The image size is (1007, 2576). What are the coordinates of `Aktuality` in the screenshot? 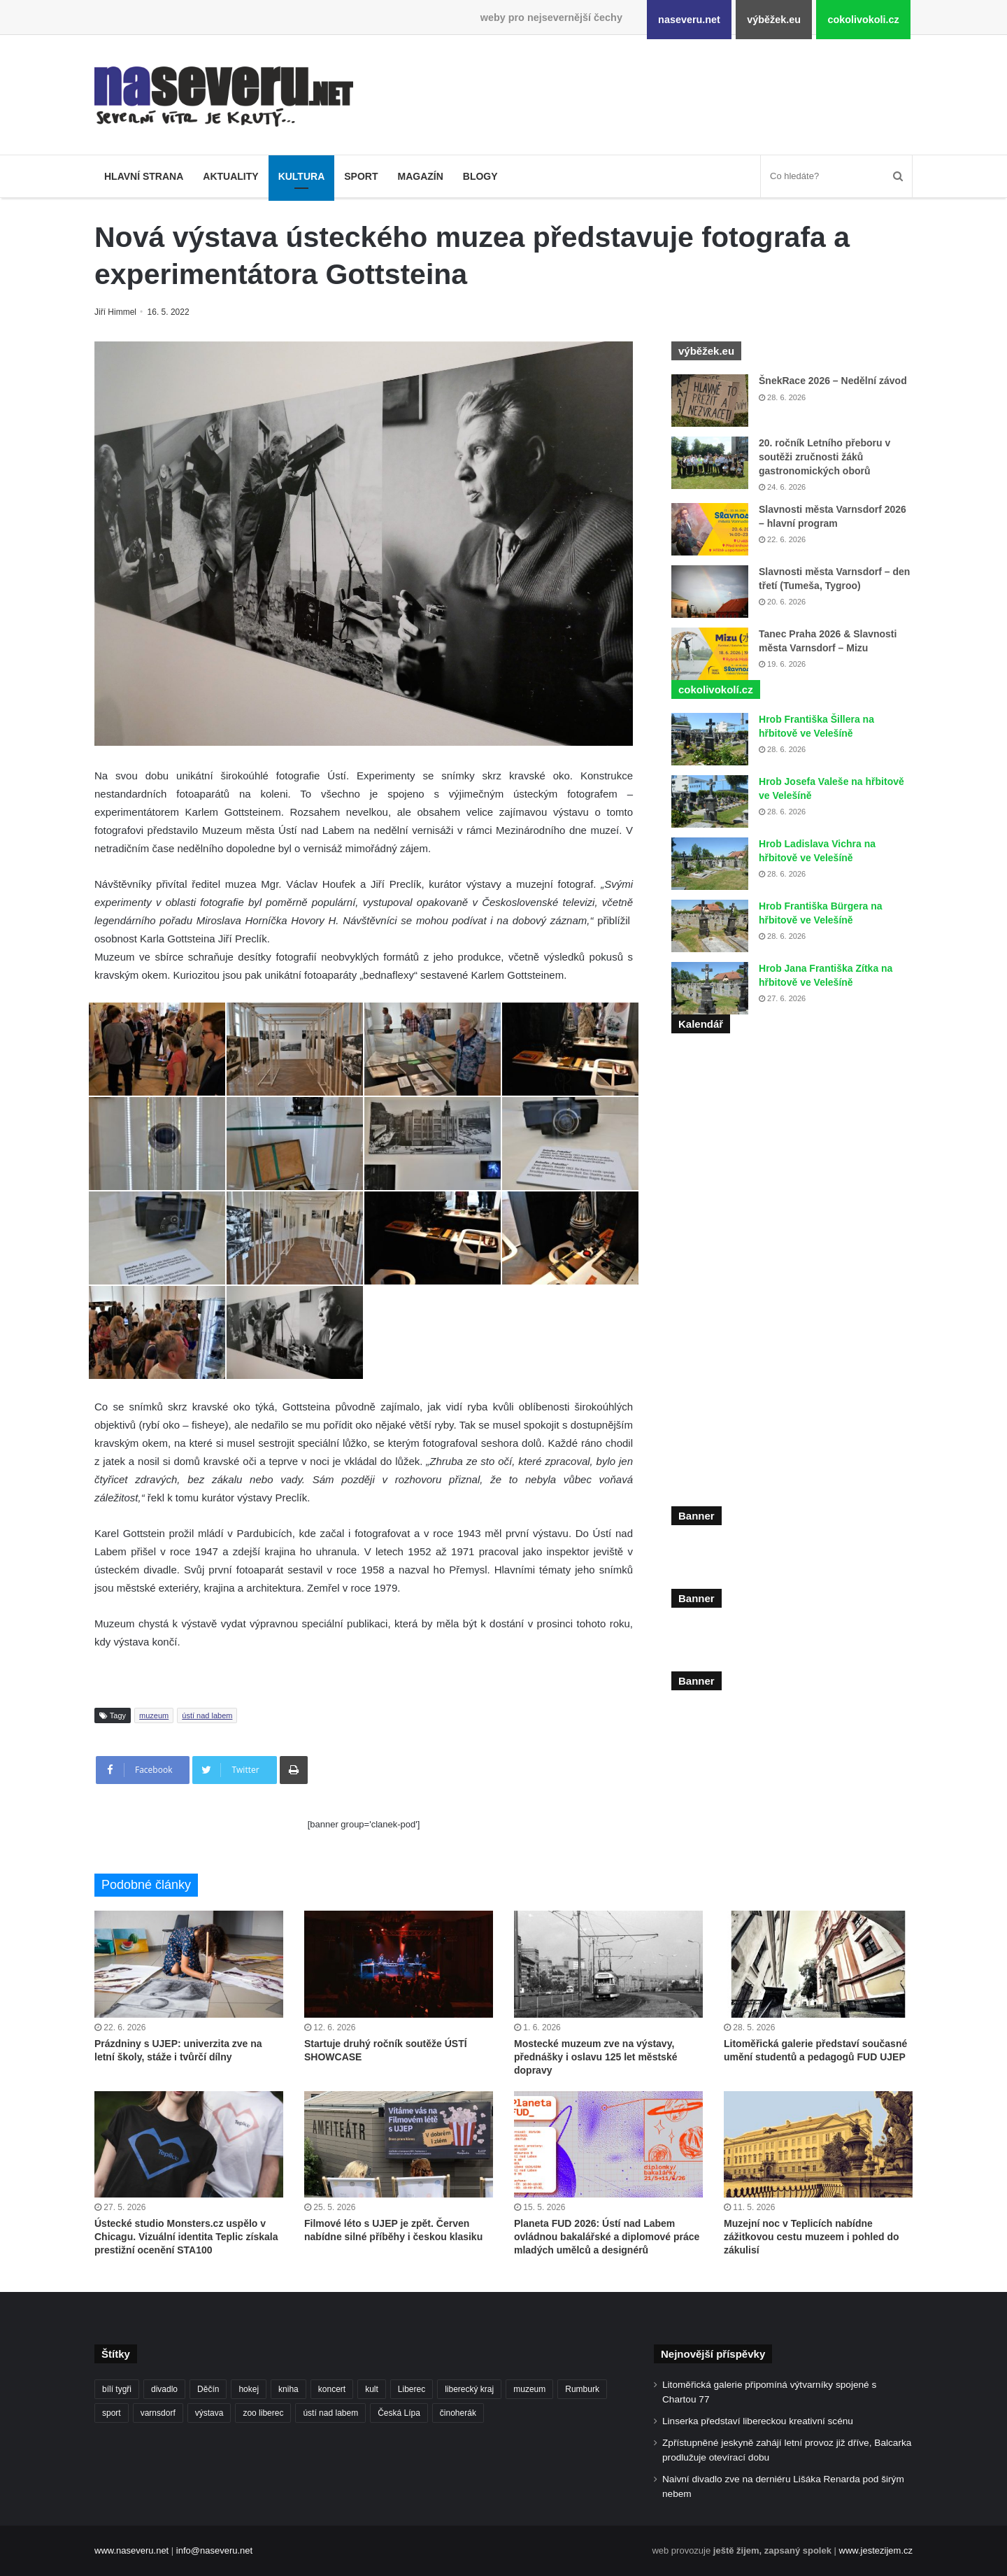 It's located at (230, 176).